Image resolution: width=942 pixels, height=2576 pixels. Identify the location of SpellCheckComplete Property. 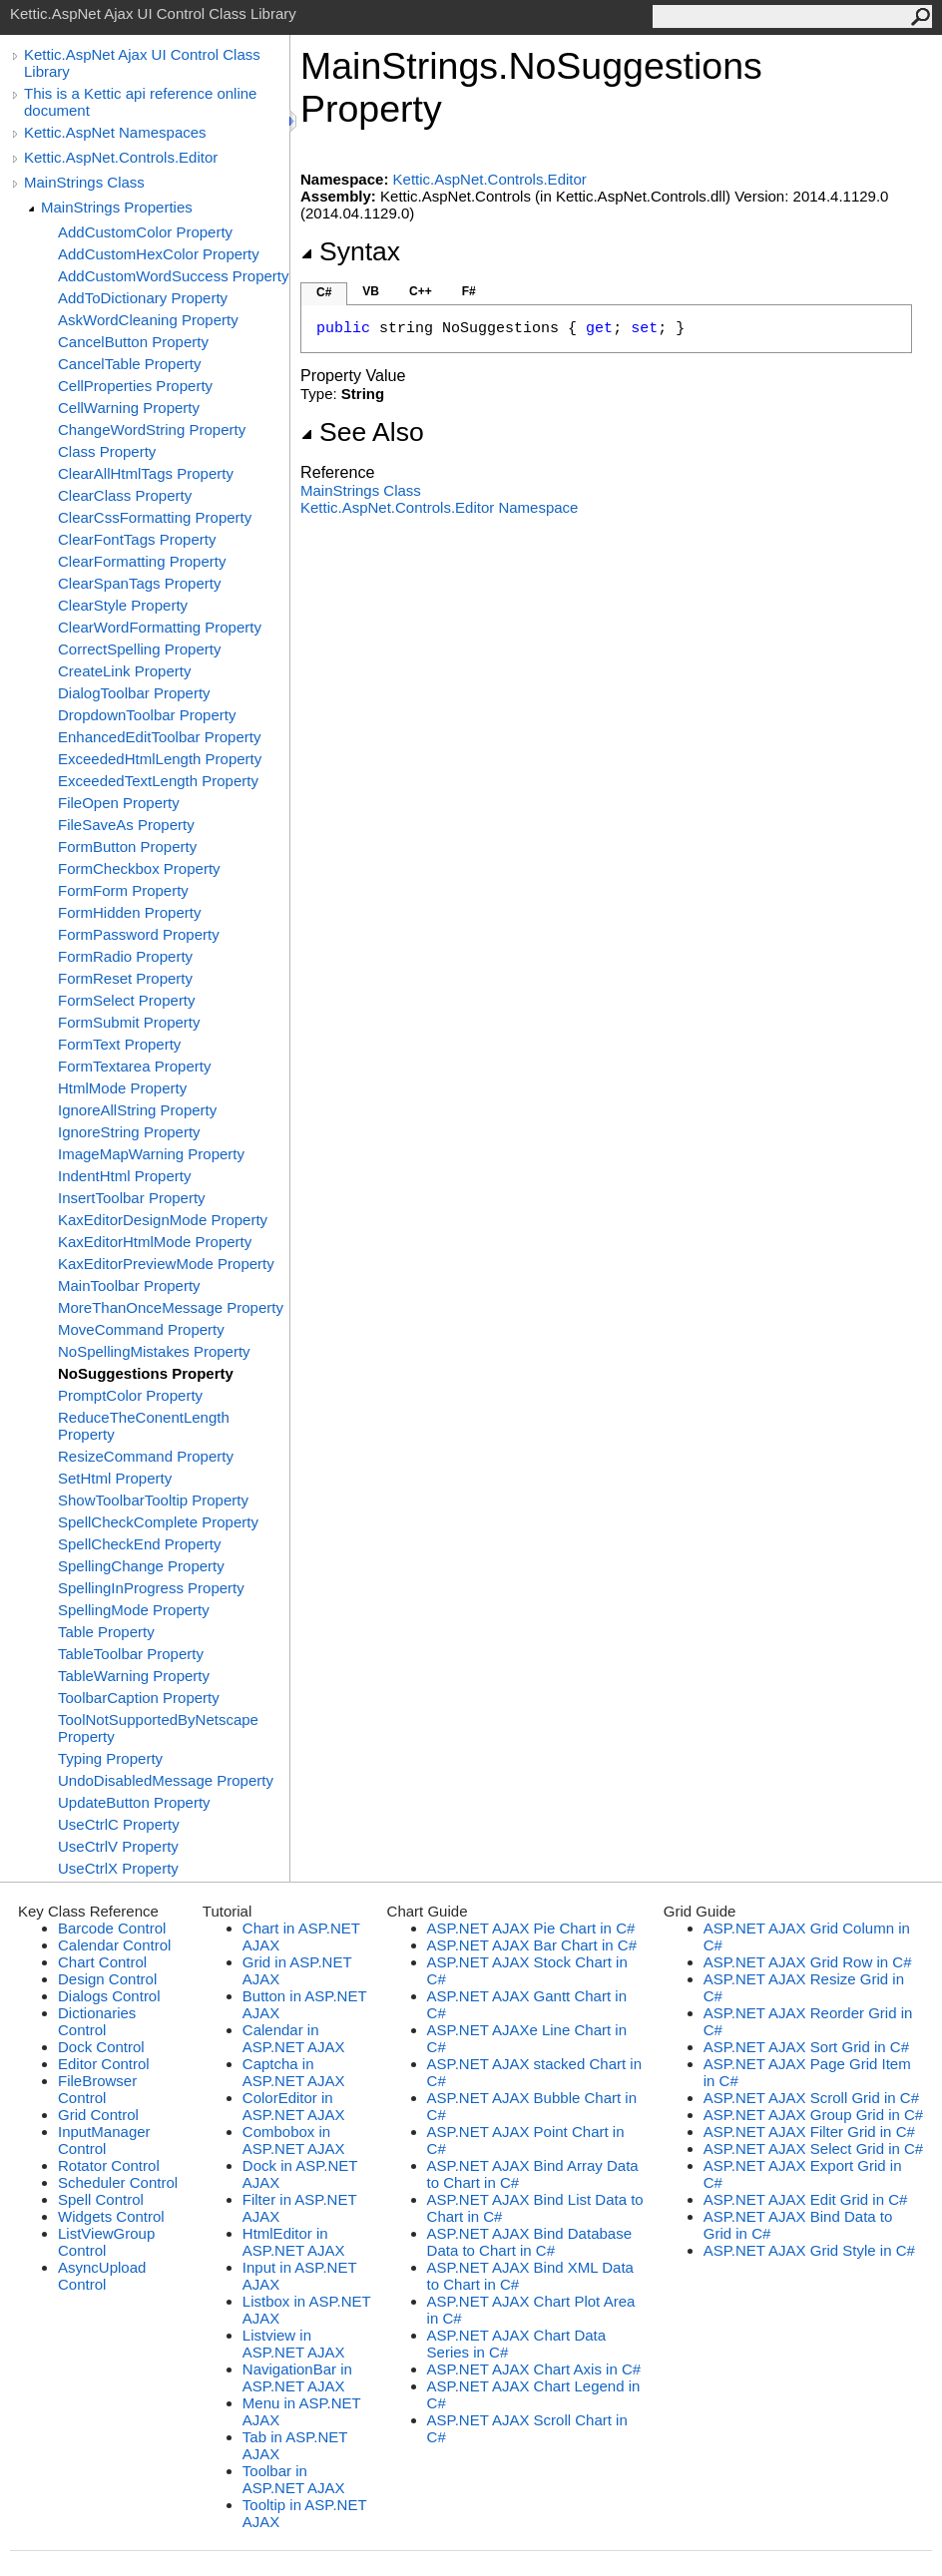
(158, 1521).